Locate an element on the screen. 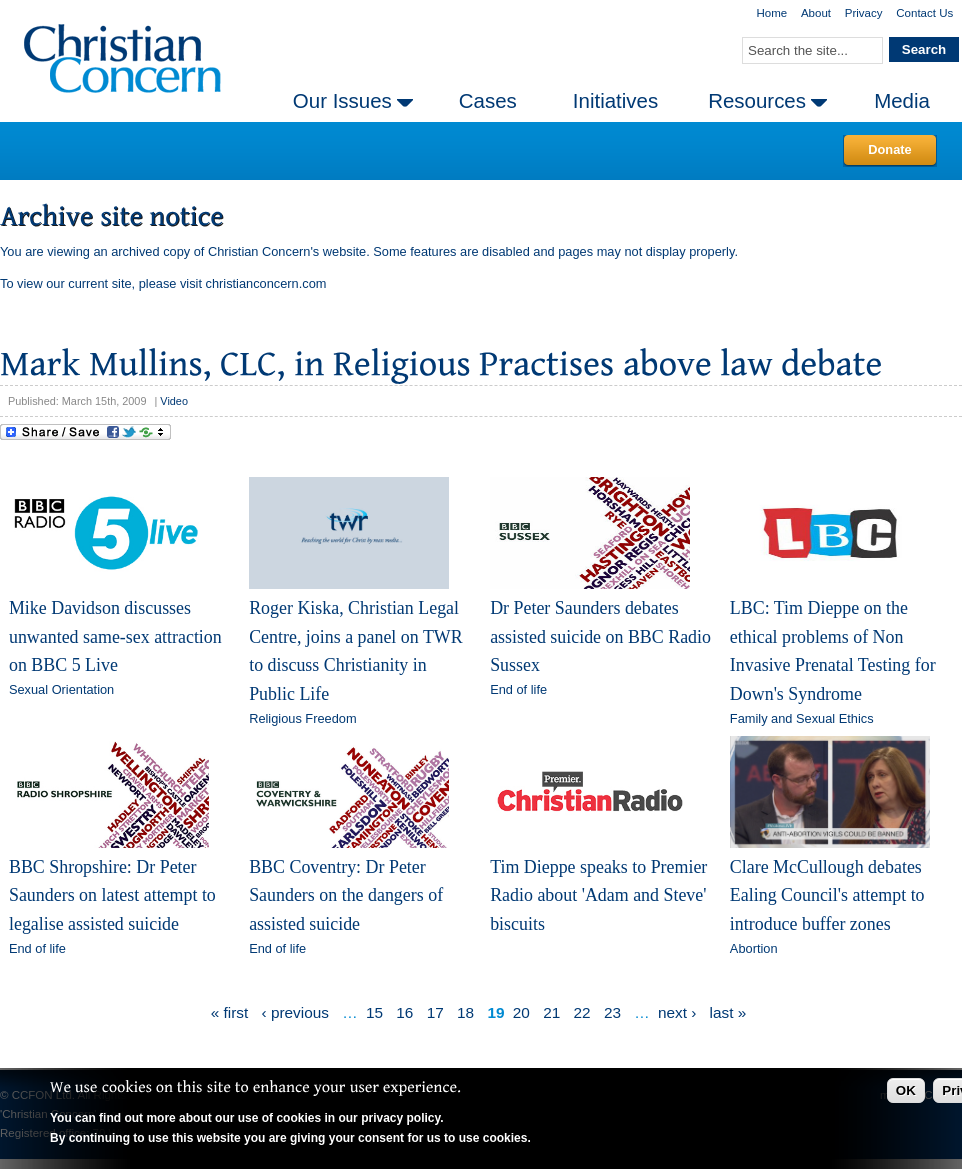 The width and height of the screenshot is (962, 1169). End of life is located at coordinates (518, 689).